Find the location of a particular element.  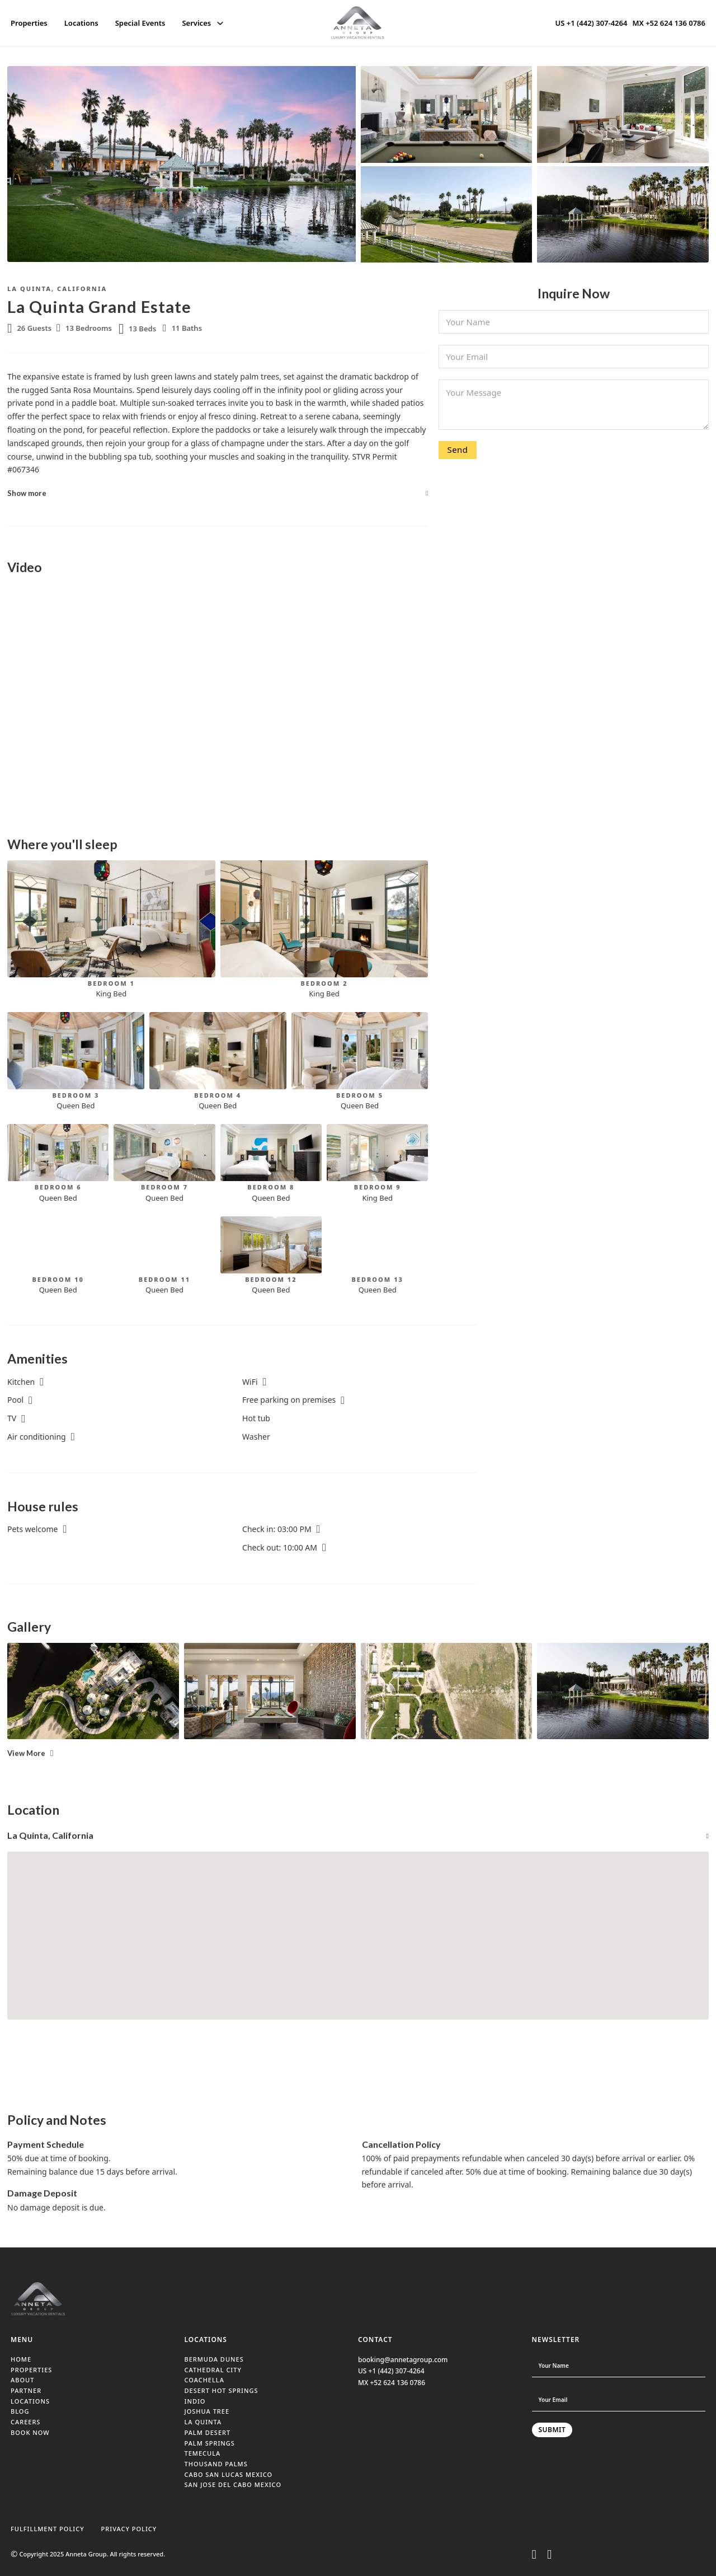

[button] is located at coordinates (217, 493).